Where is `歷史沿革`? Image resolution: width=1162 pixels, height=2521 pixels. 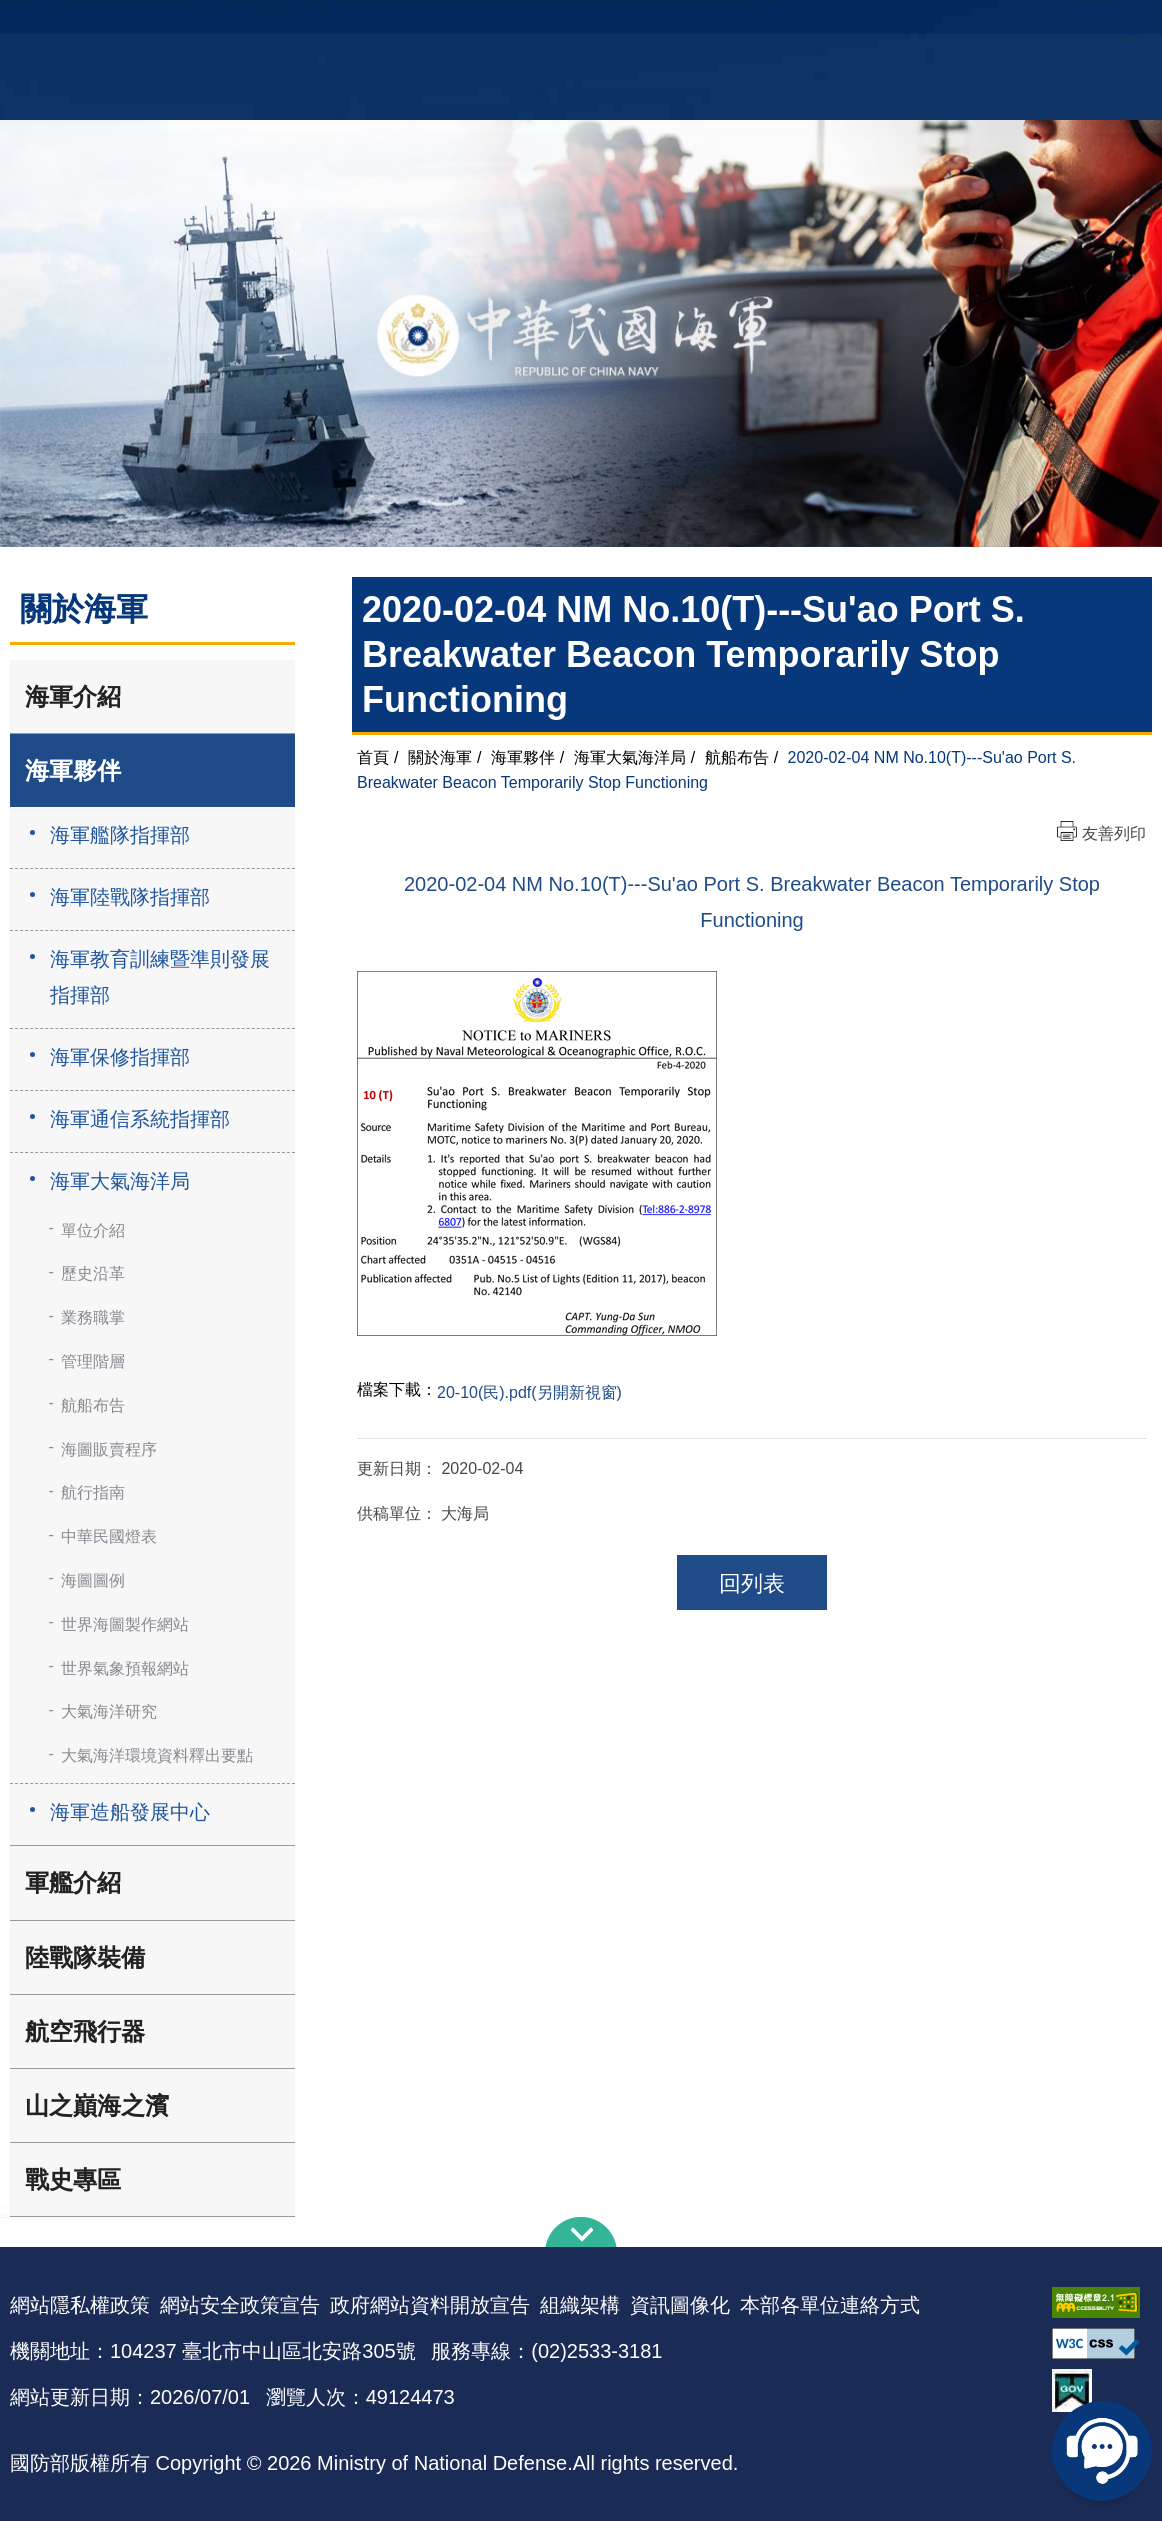
歷史沿革 is located at coordinates (93, 1273).